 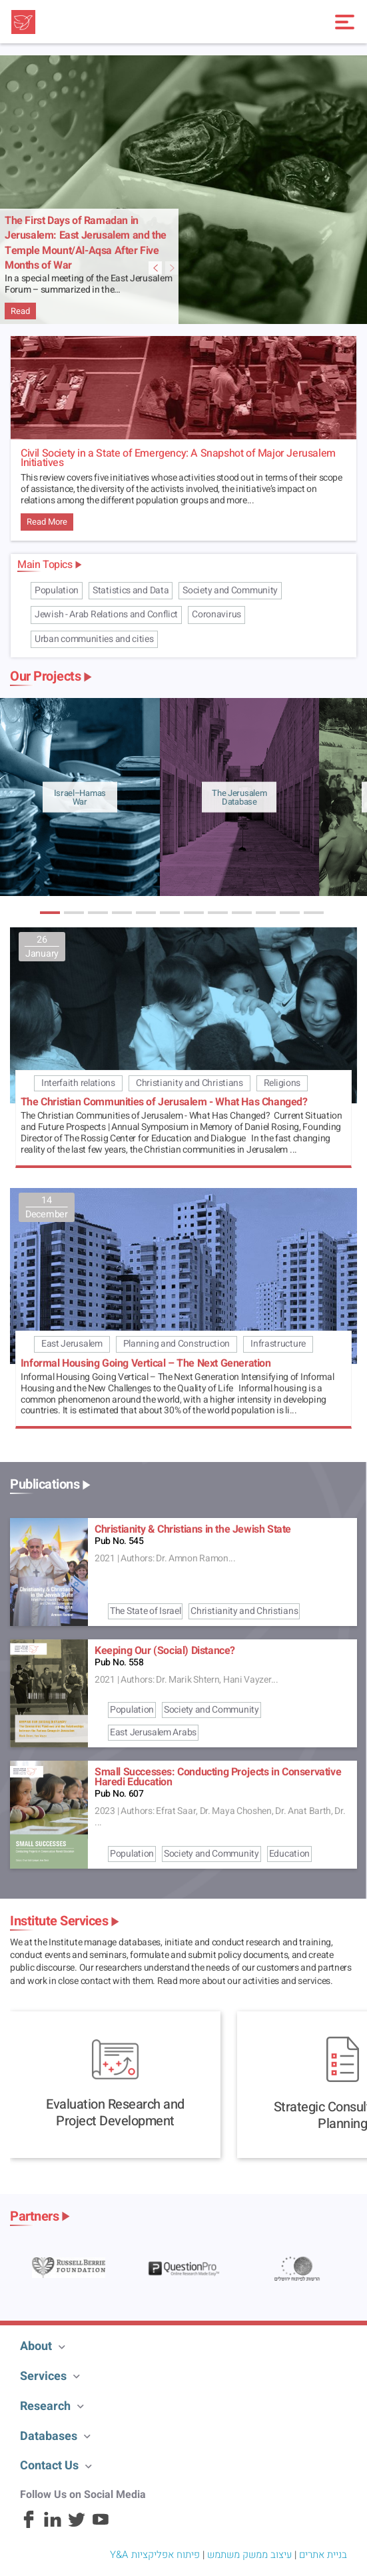 I want to click on Civil Society in a State of Emergency: A Snapshot of Major Jerusalem Initiatives, so click(x=178, y=458).